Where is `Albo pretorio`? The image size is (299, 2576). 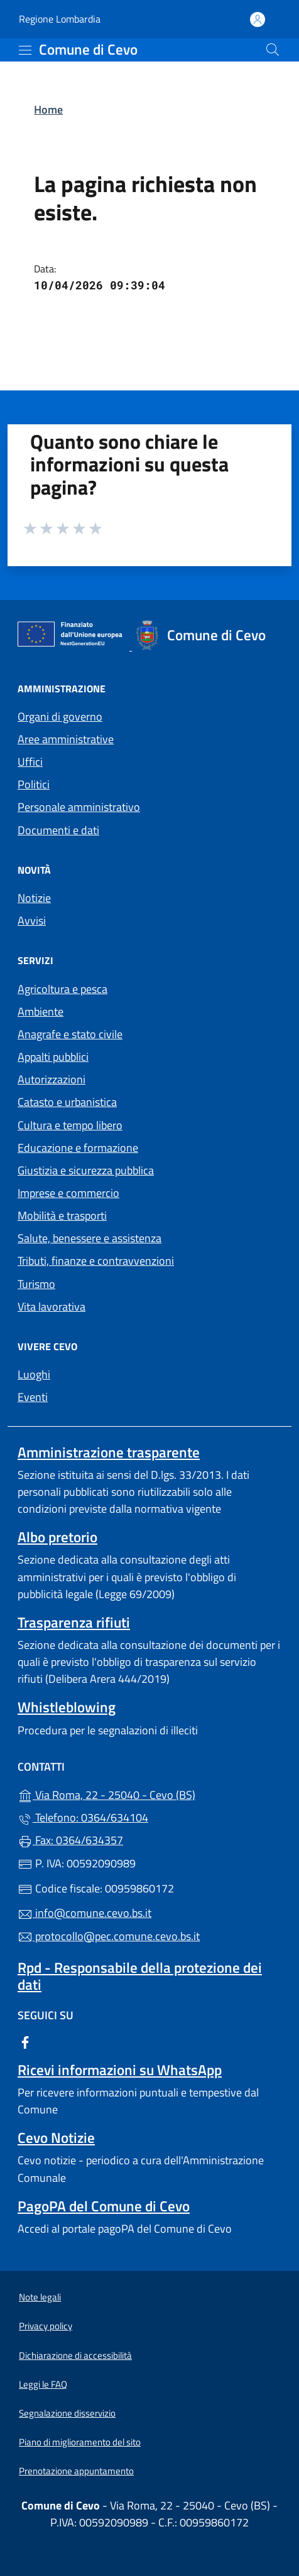
Albo pretorio is located at coordinates (57, 1537).